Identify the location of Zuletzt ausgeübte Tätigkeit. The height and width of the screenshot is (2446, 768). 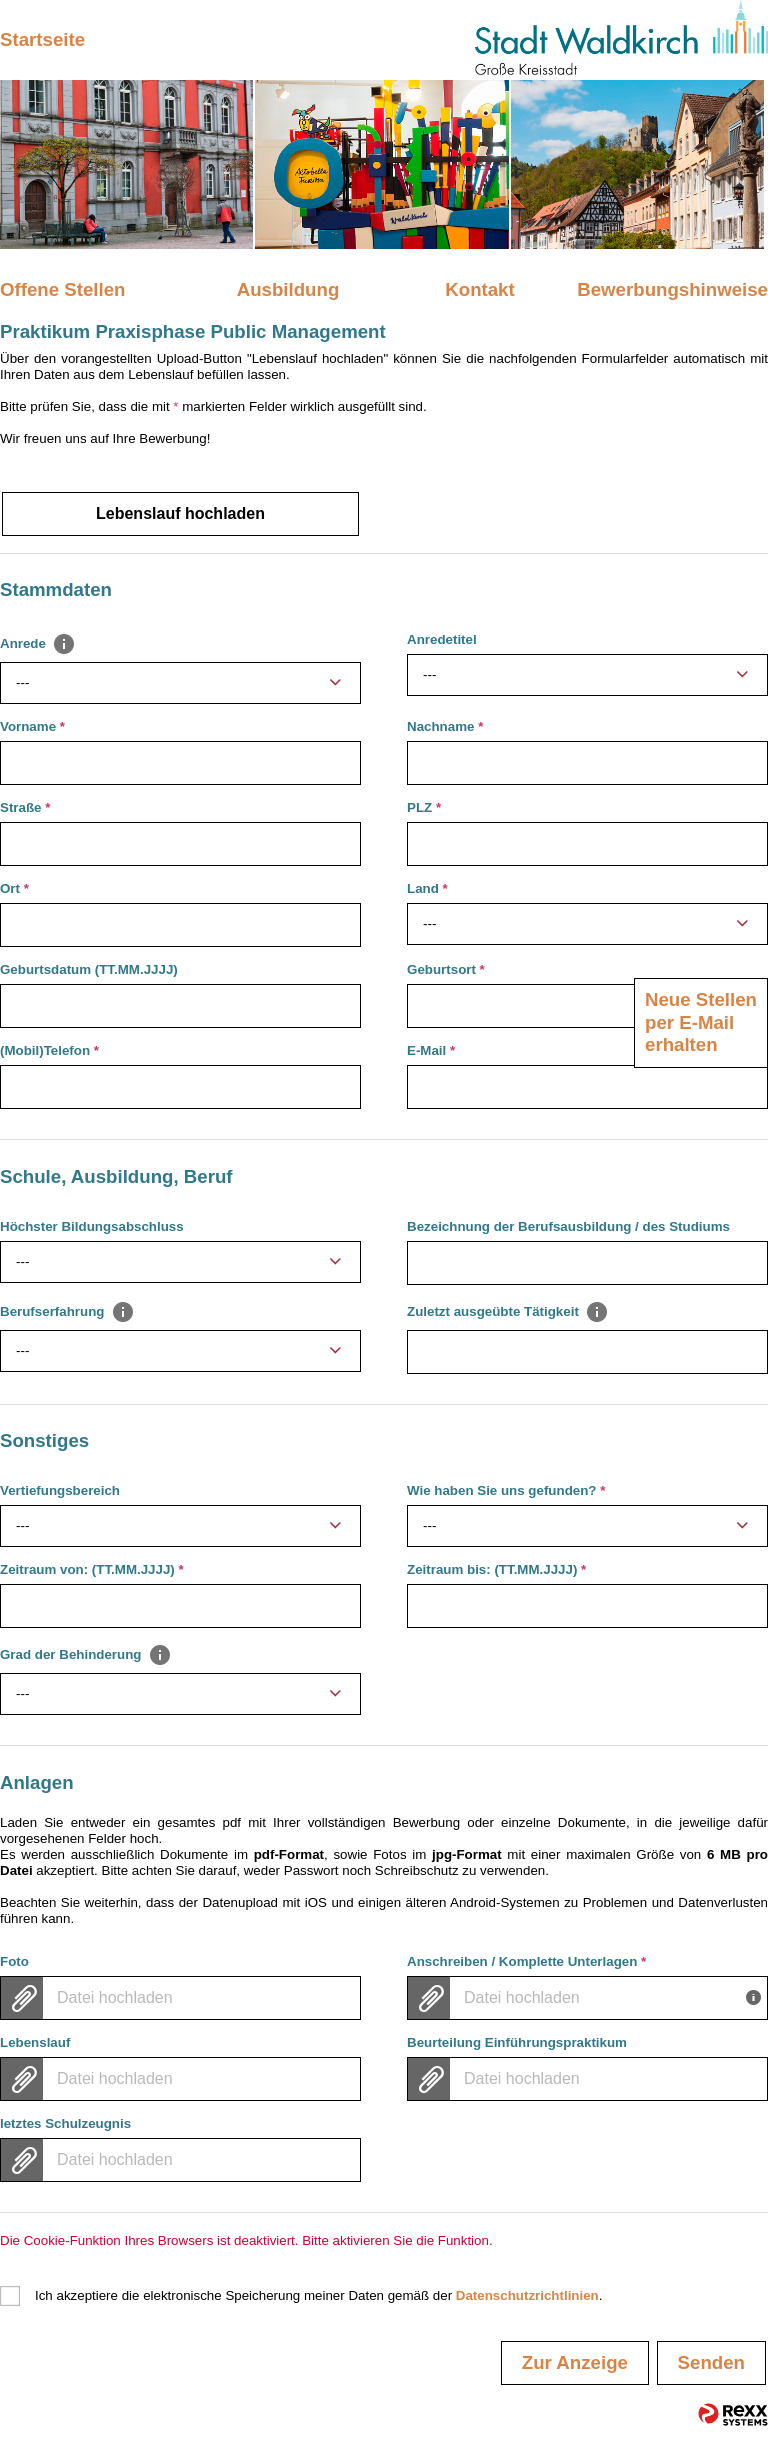
(508, 1310).